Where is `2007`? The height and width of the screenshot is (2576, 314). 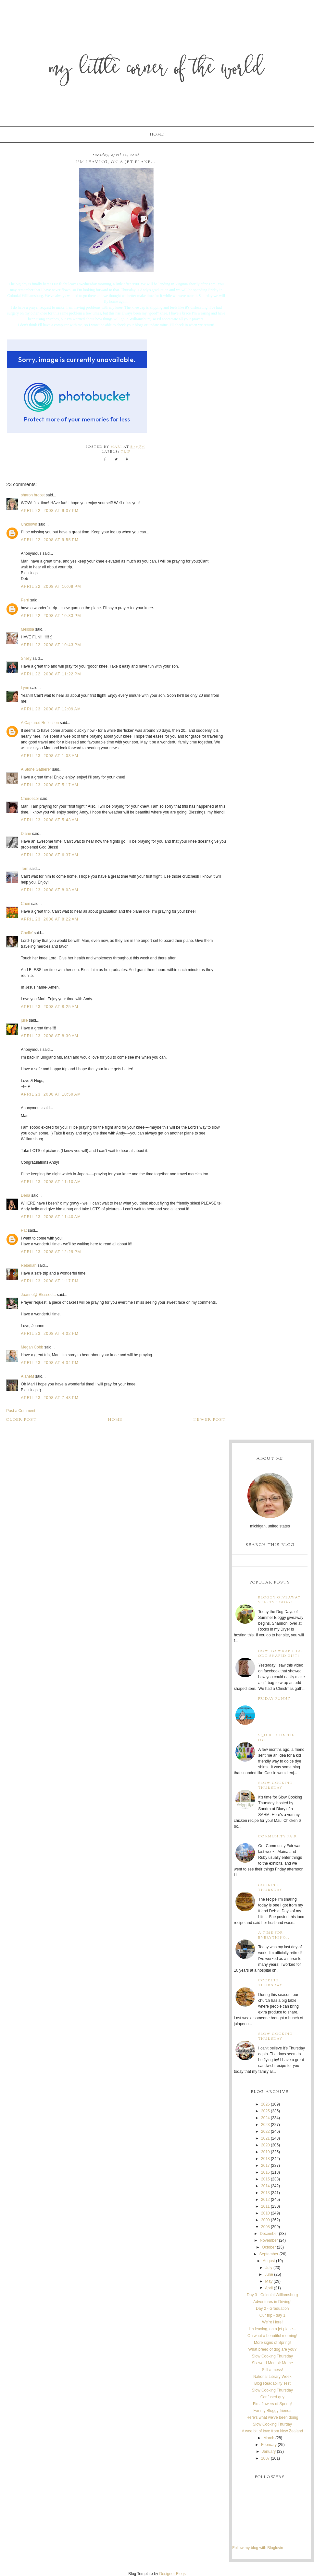
2007 is located at coordinates (265, 2458).